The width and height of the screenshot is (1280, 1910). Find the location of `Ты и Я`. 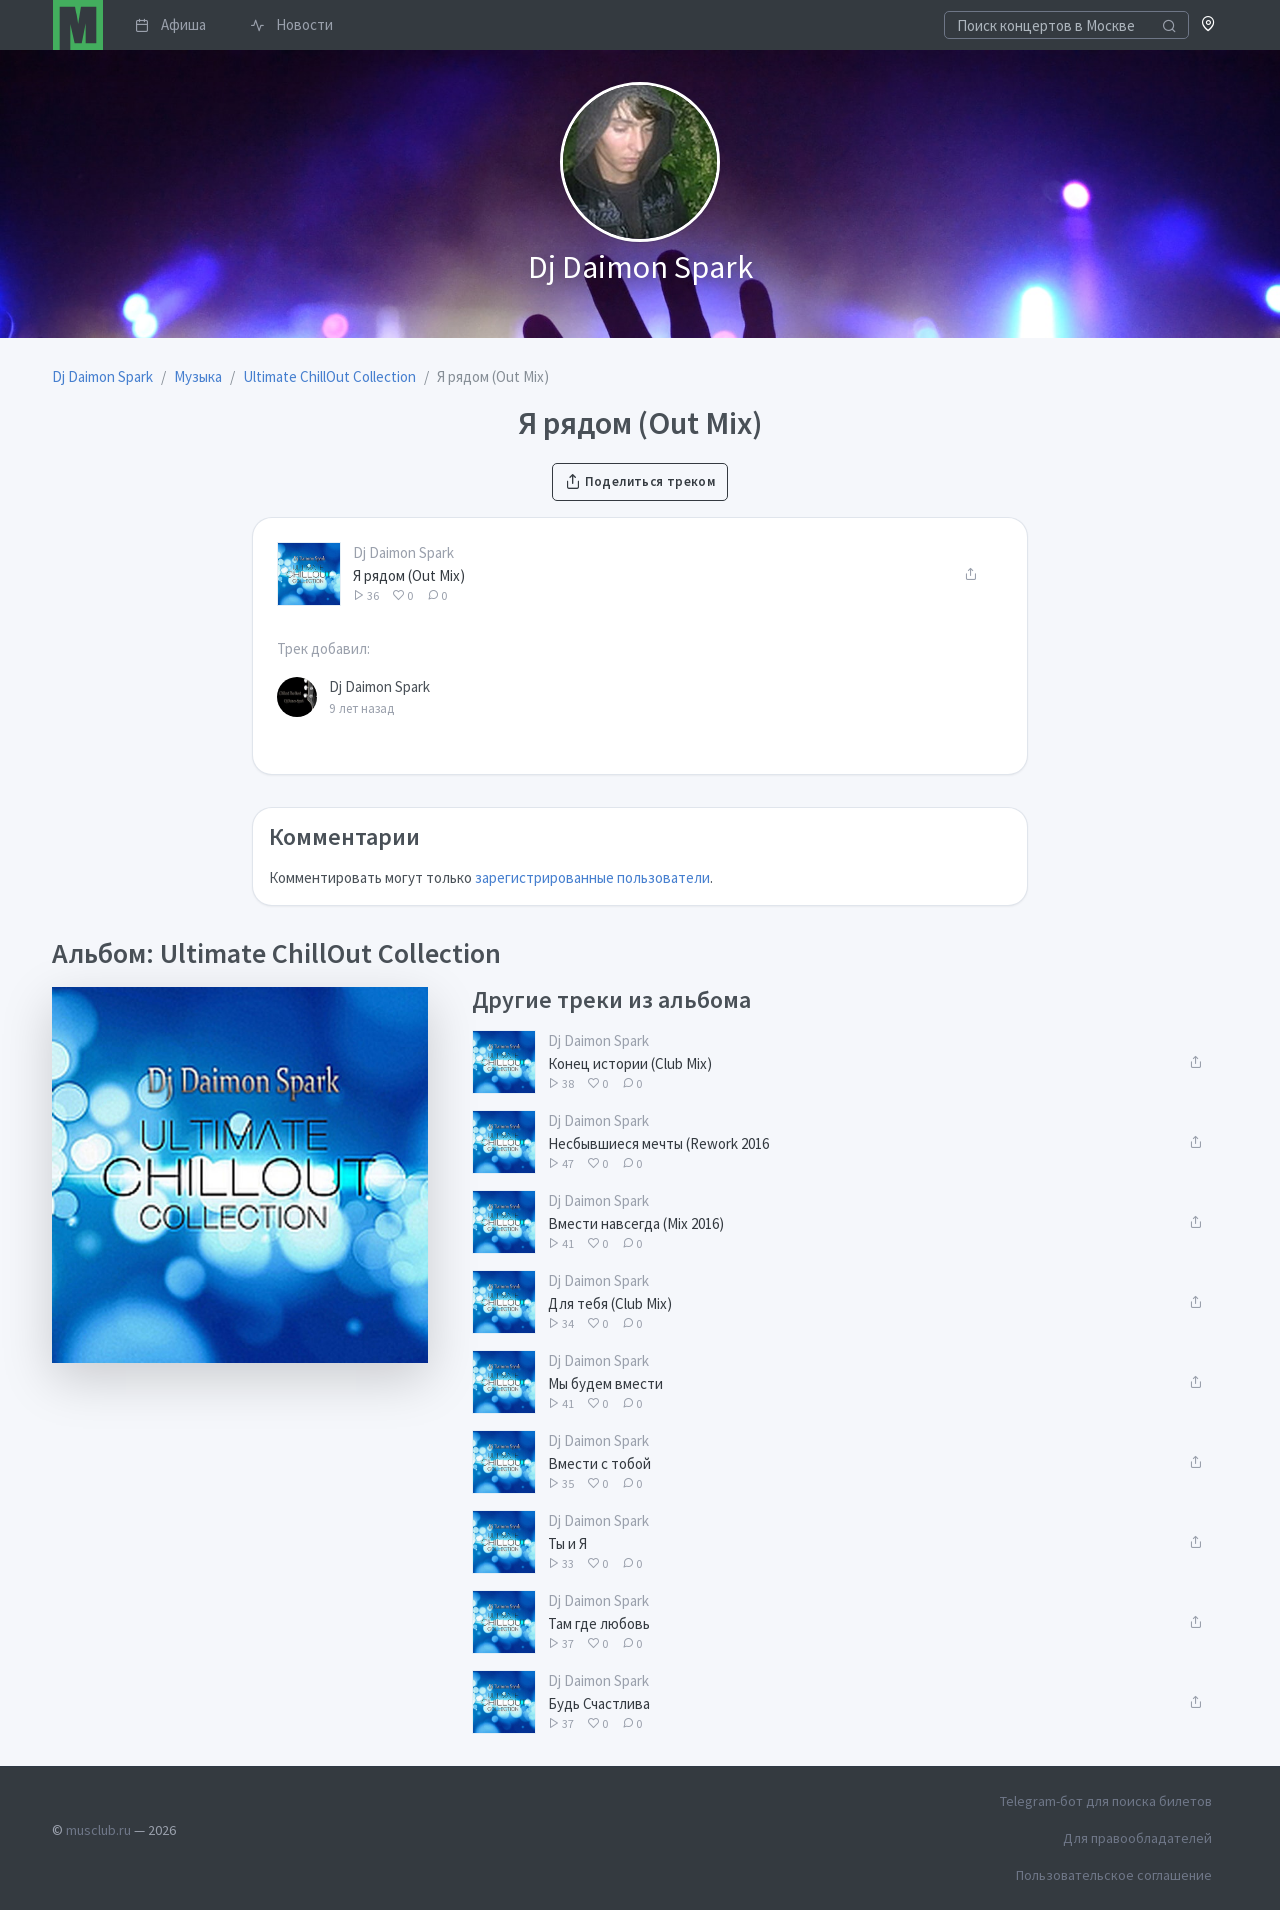

Ты и Я is located at coordinates (567, 1543).